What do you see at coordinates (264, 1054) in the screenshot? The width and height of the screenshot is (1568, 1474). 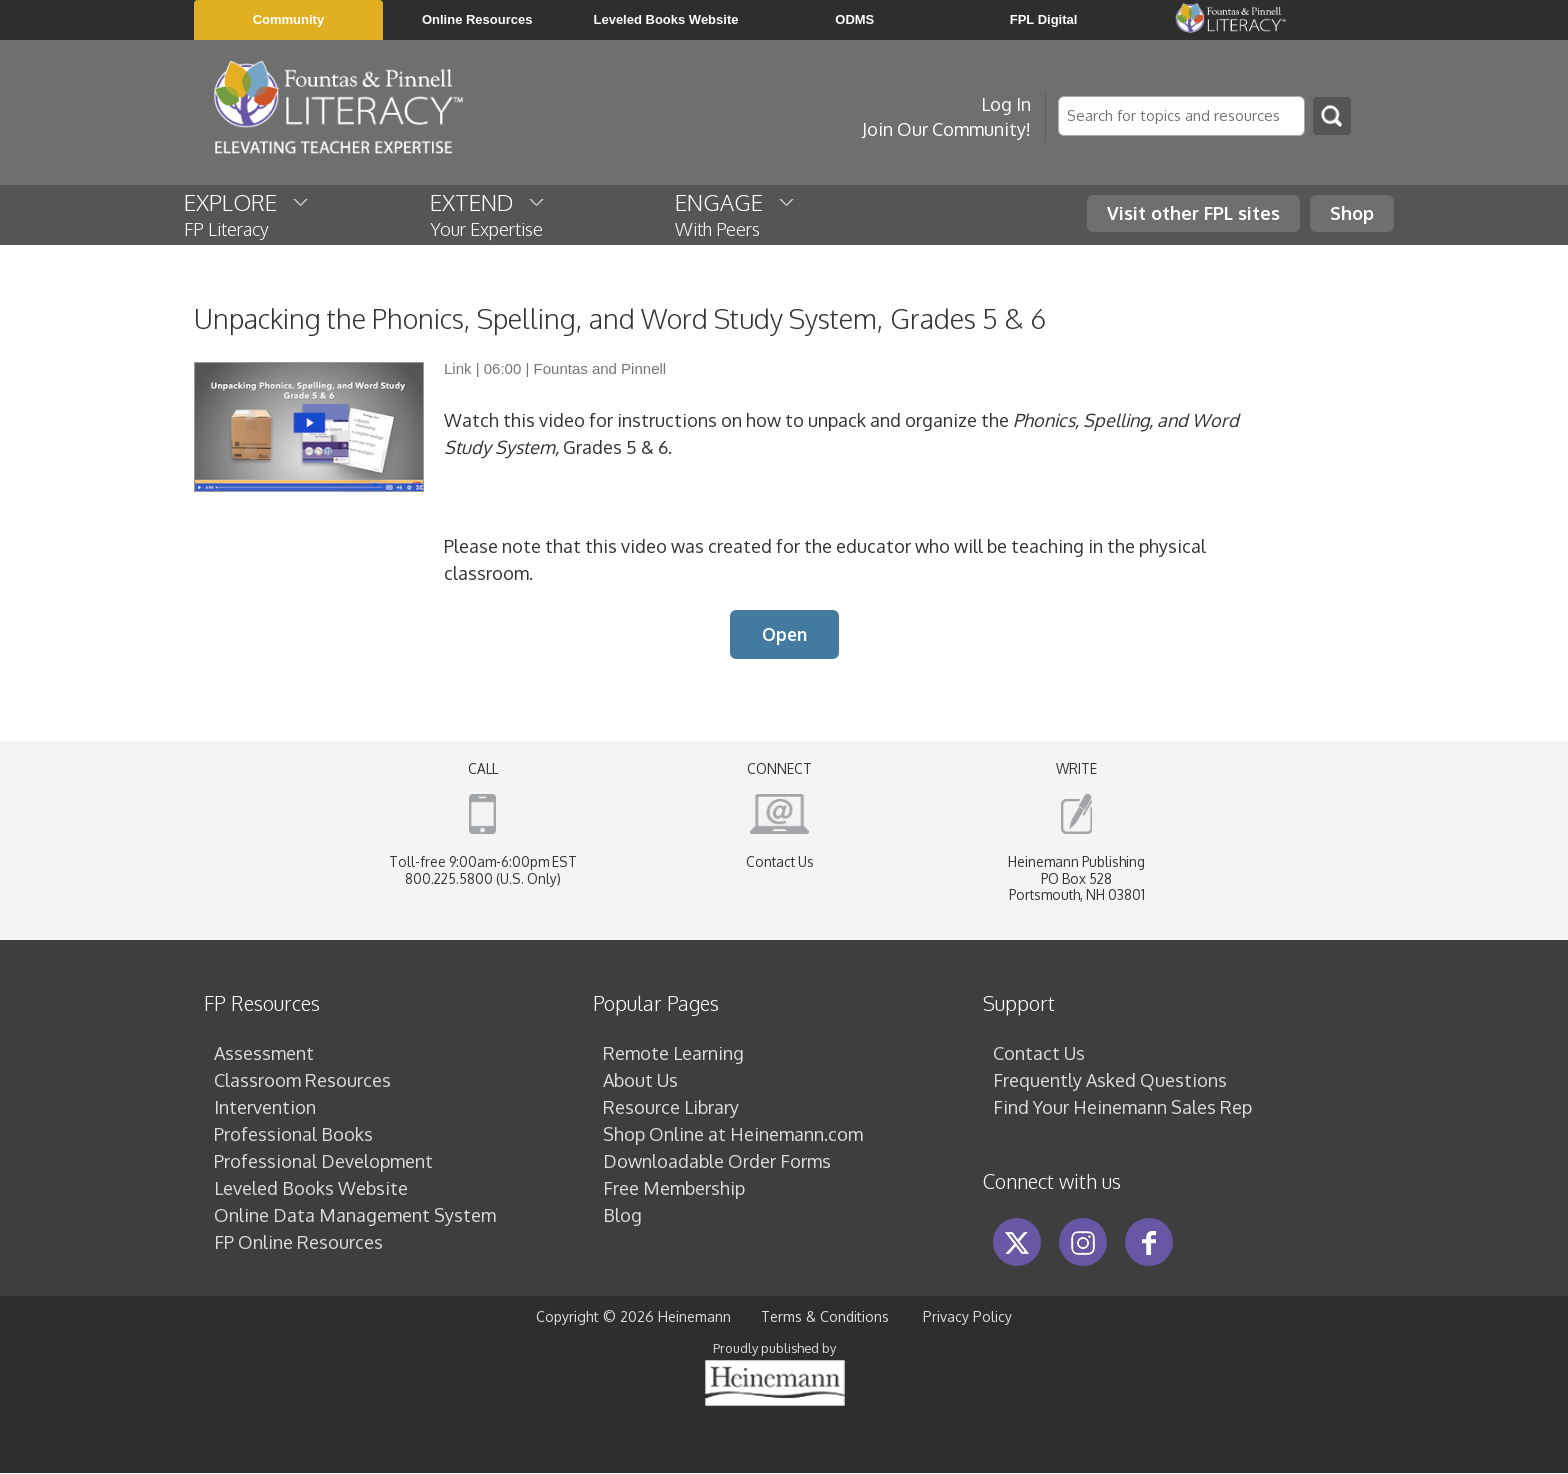 I see `Assessment` at bounding box center [264, 1054].